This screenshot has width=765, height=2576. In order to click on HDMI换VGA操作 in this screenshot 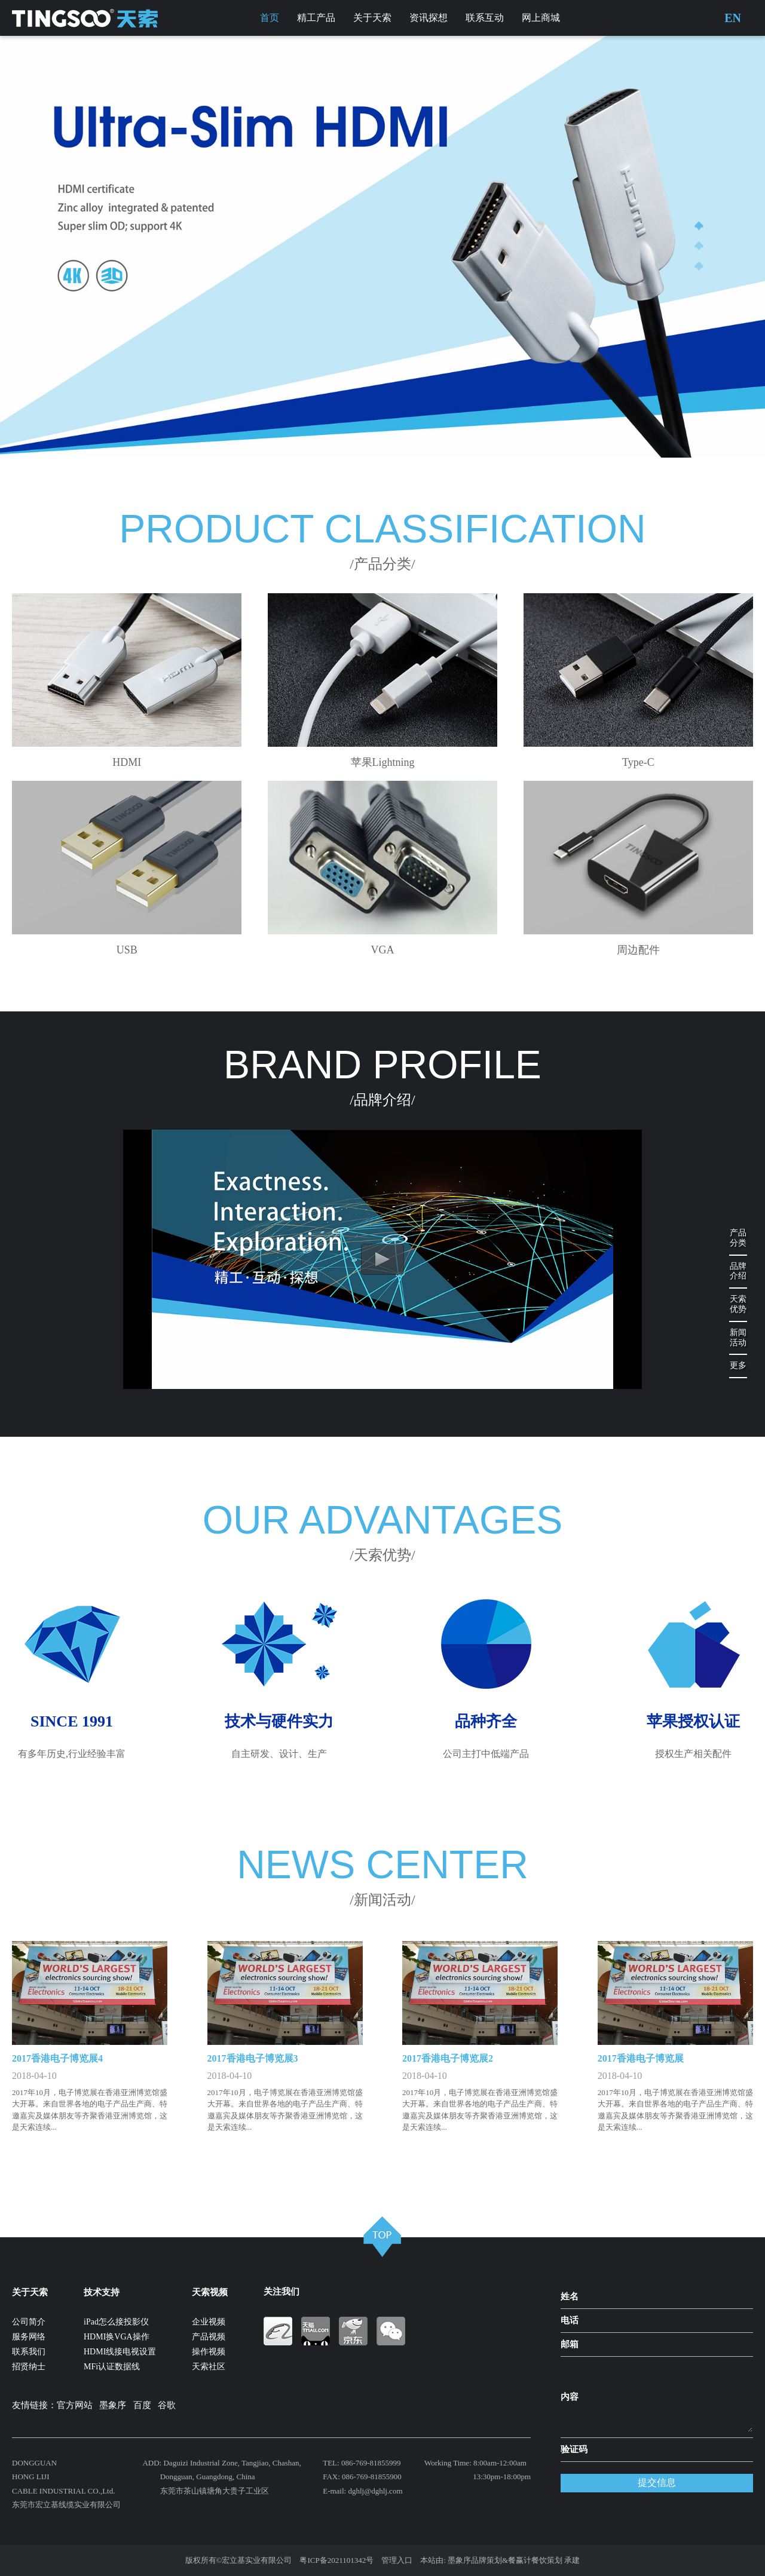, I will do `click(116, 2336)`.